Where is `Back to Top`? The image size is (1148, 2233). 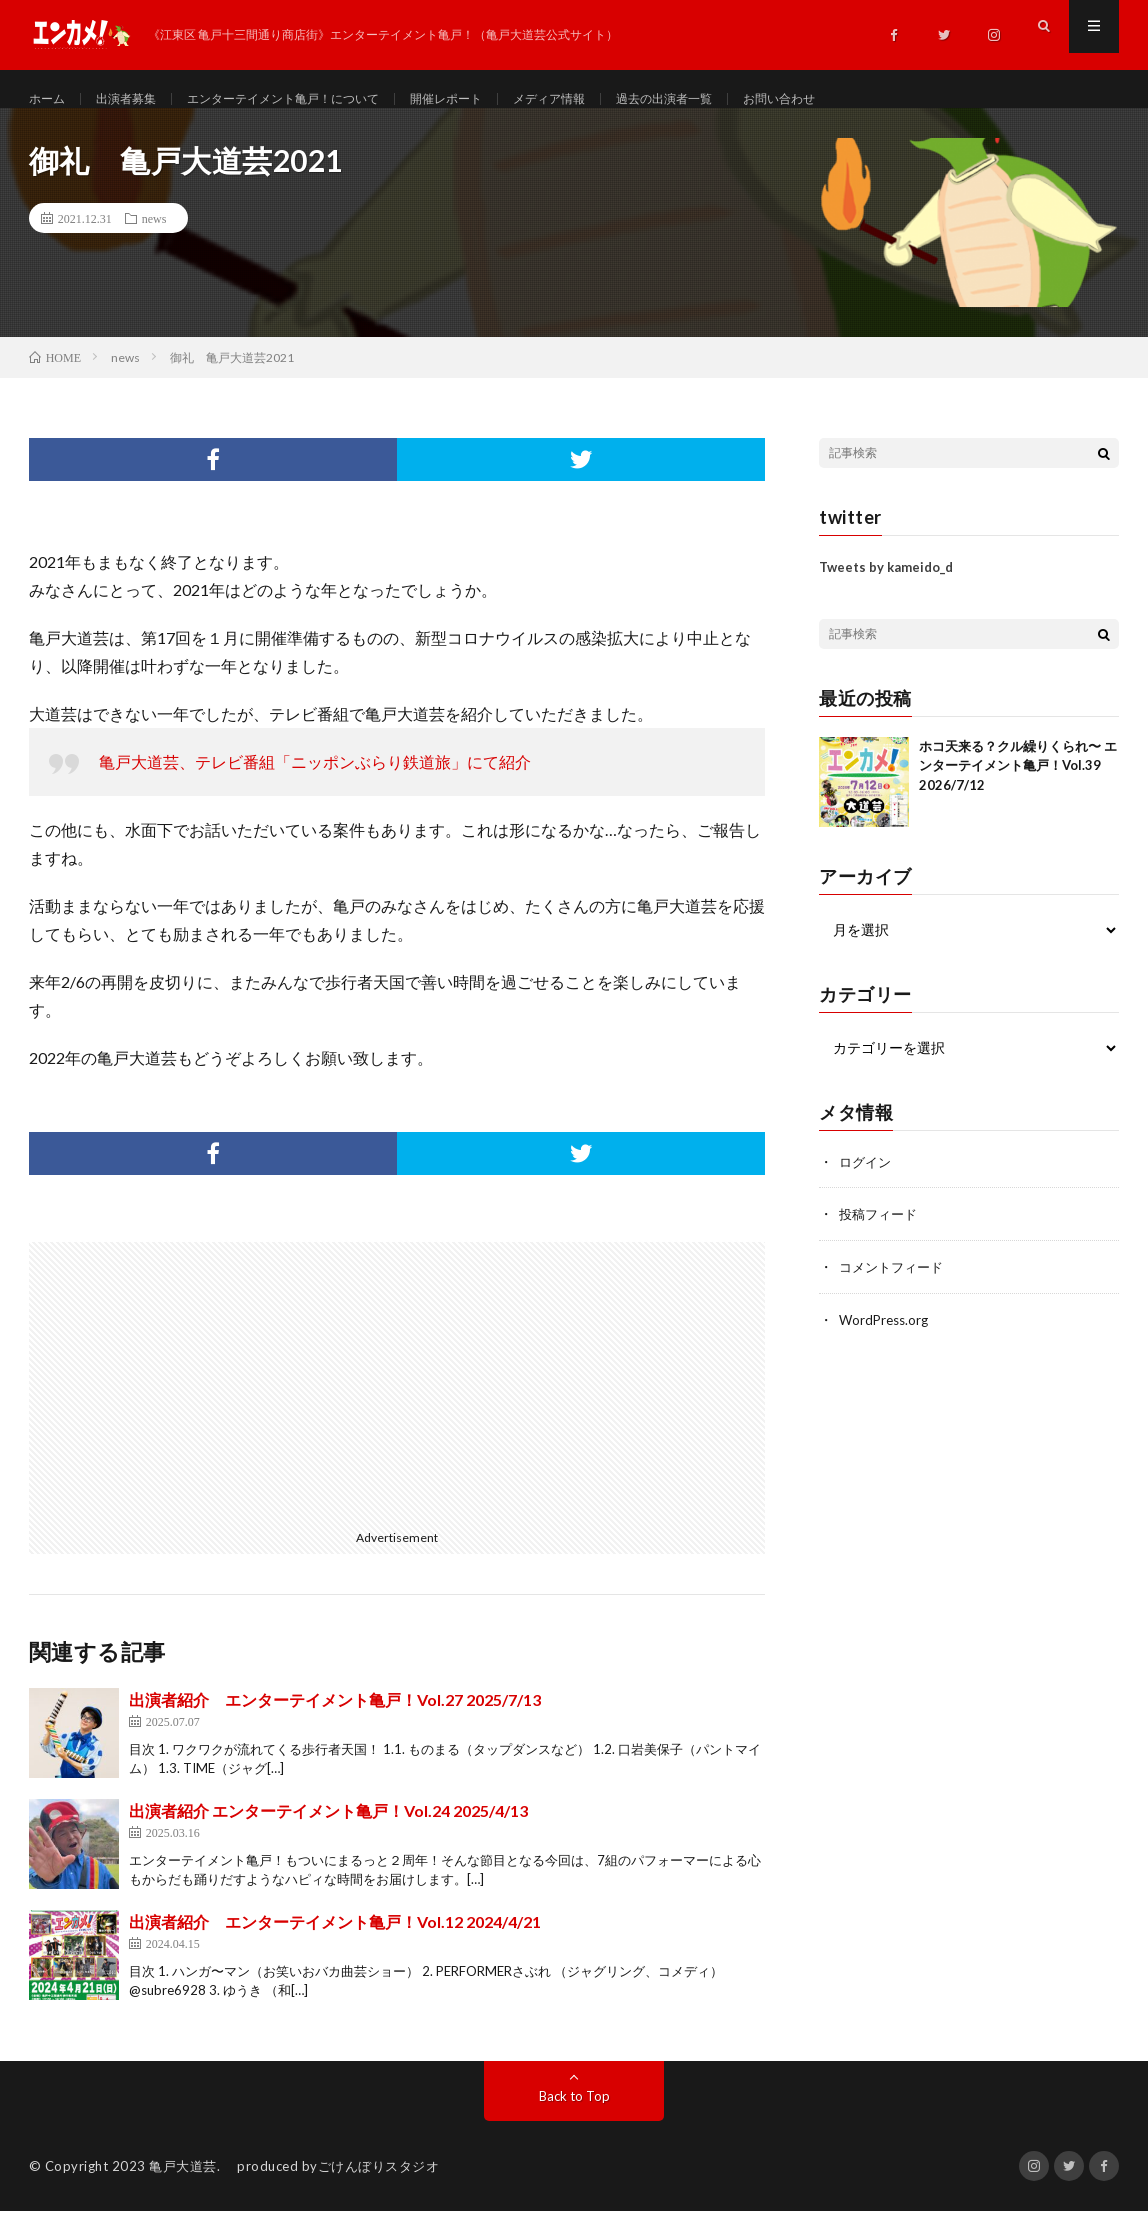 Back to Top is located at coordinates (574, 2117).